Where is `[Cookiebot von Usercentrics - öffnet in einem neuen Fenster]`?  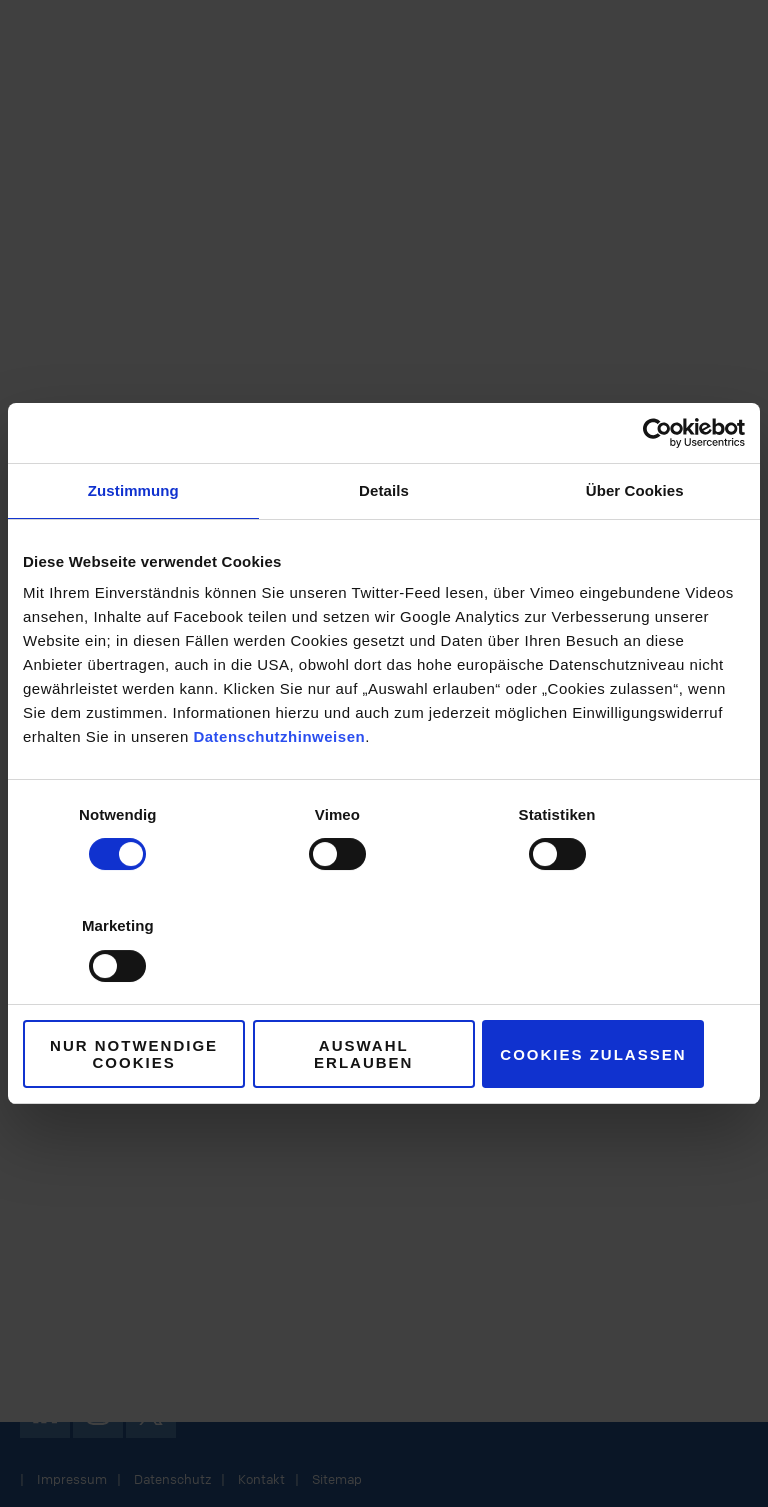
[Cookiebot von Usercentrics - öffnet in einem neuen Fenster] is located at coordinates (657, 489).